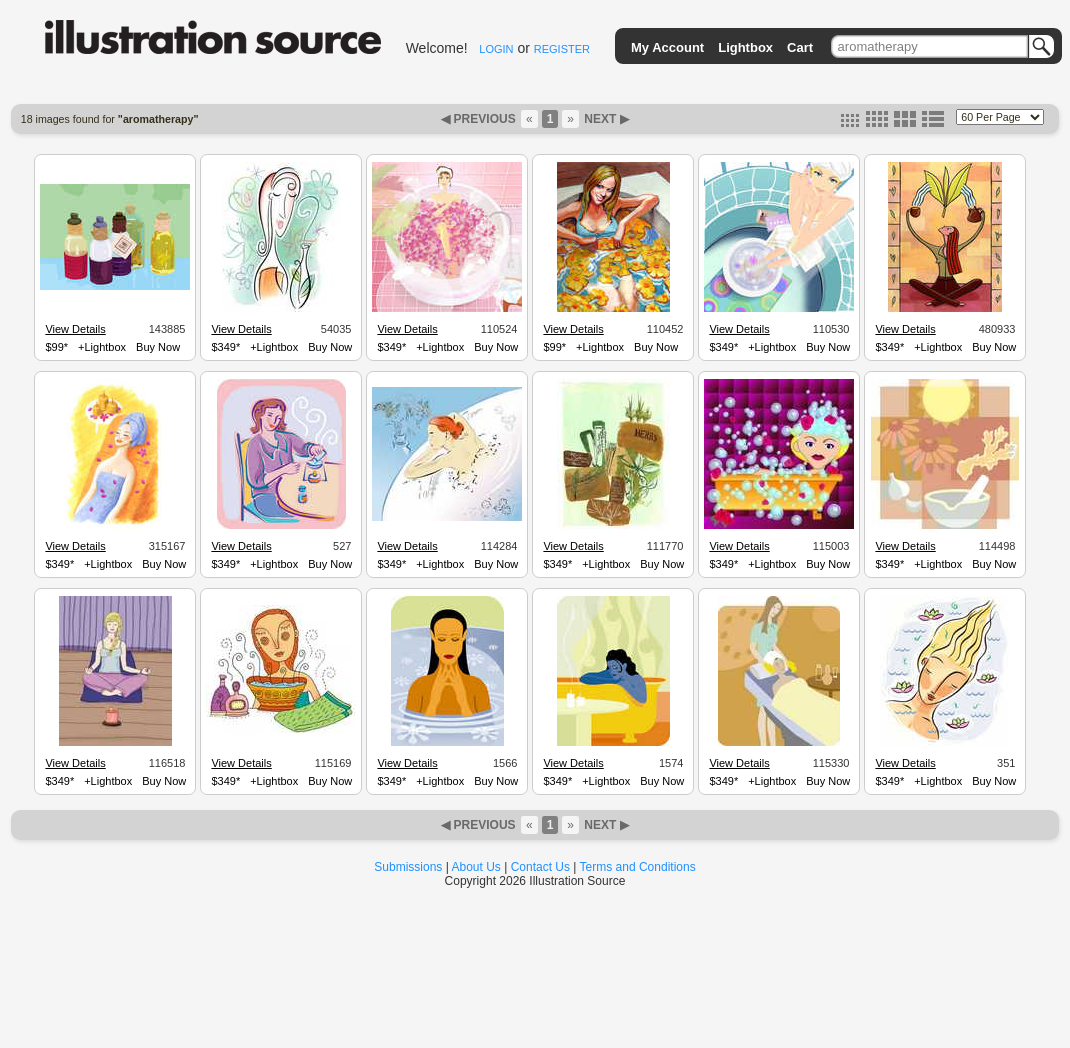  I want to click on +Lightbox, so click(102, 347).